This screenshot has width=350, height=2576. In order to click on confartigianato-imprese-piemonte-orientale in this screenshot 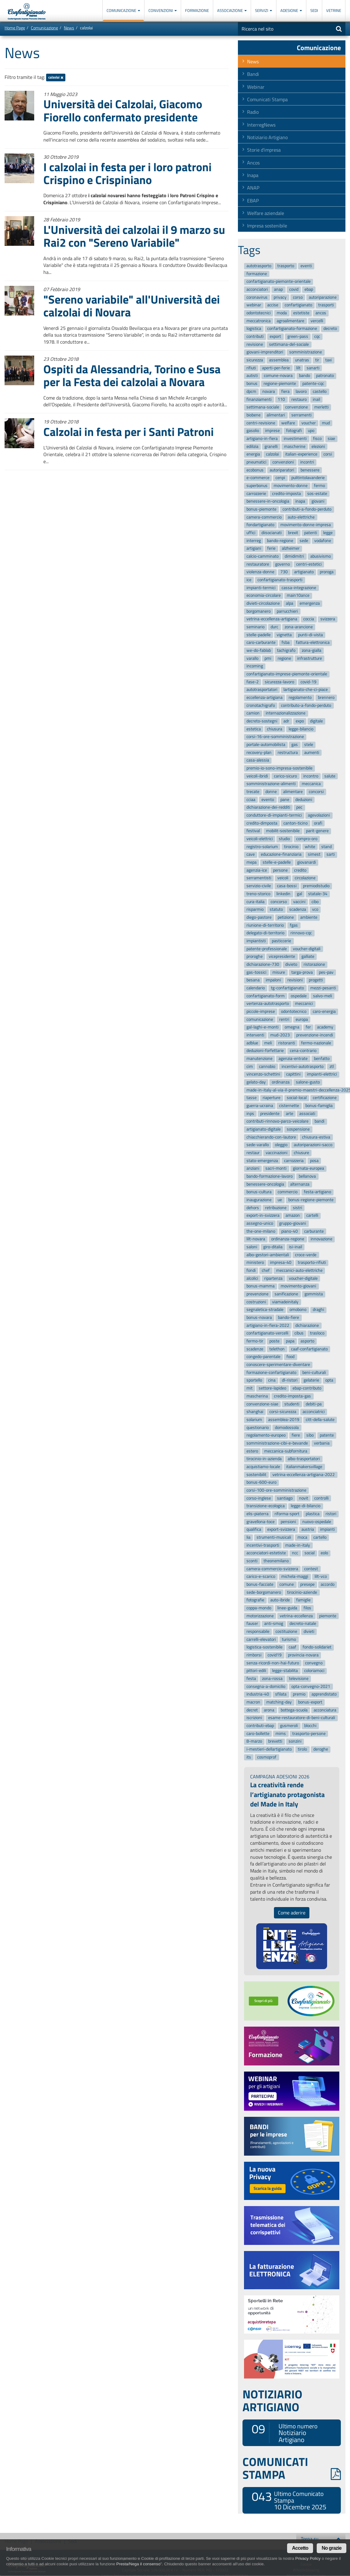, I will do `click(286, 674)`.